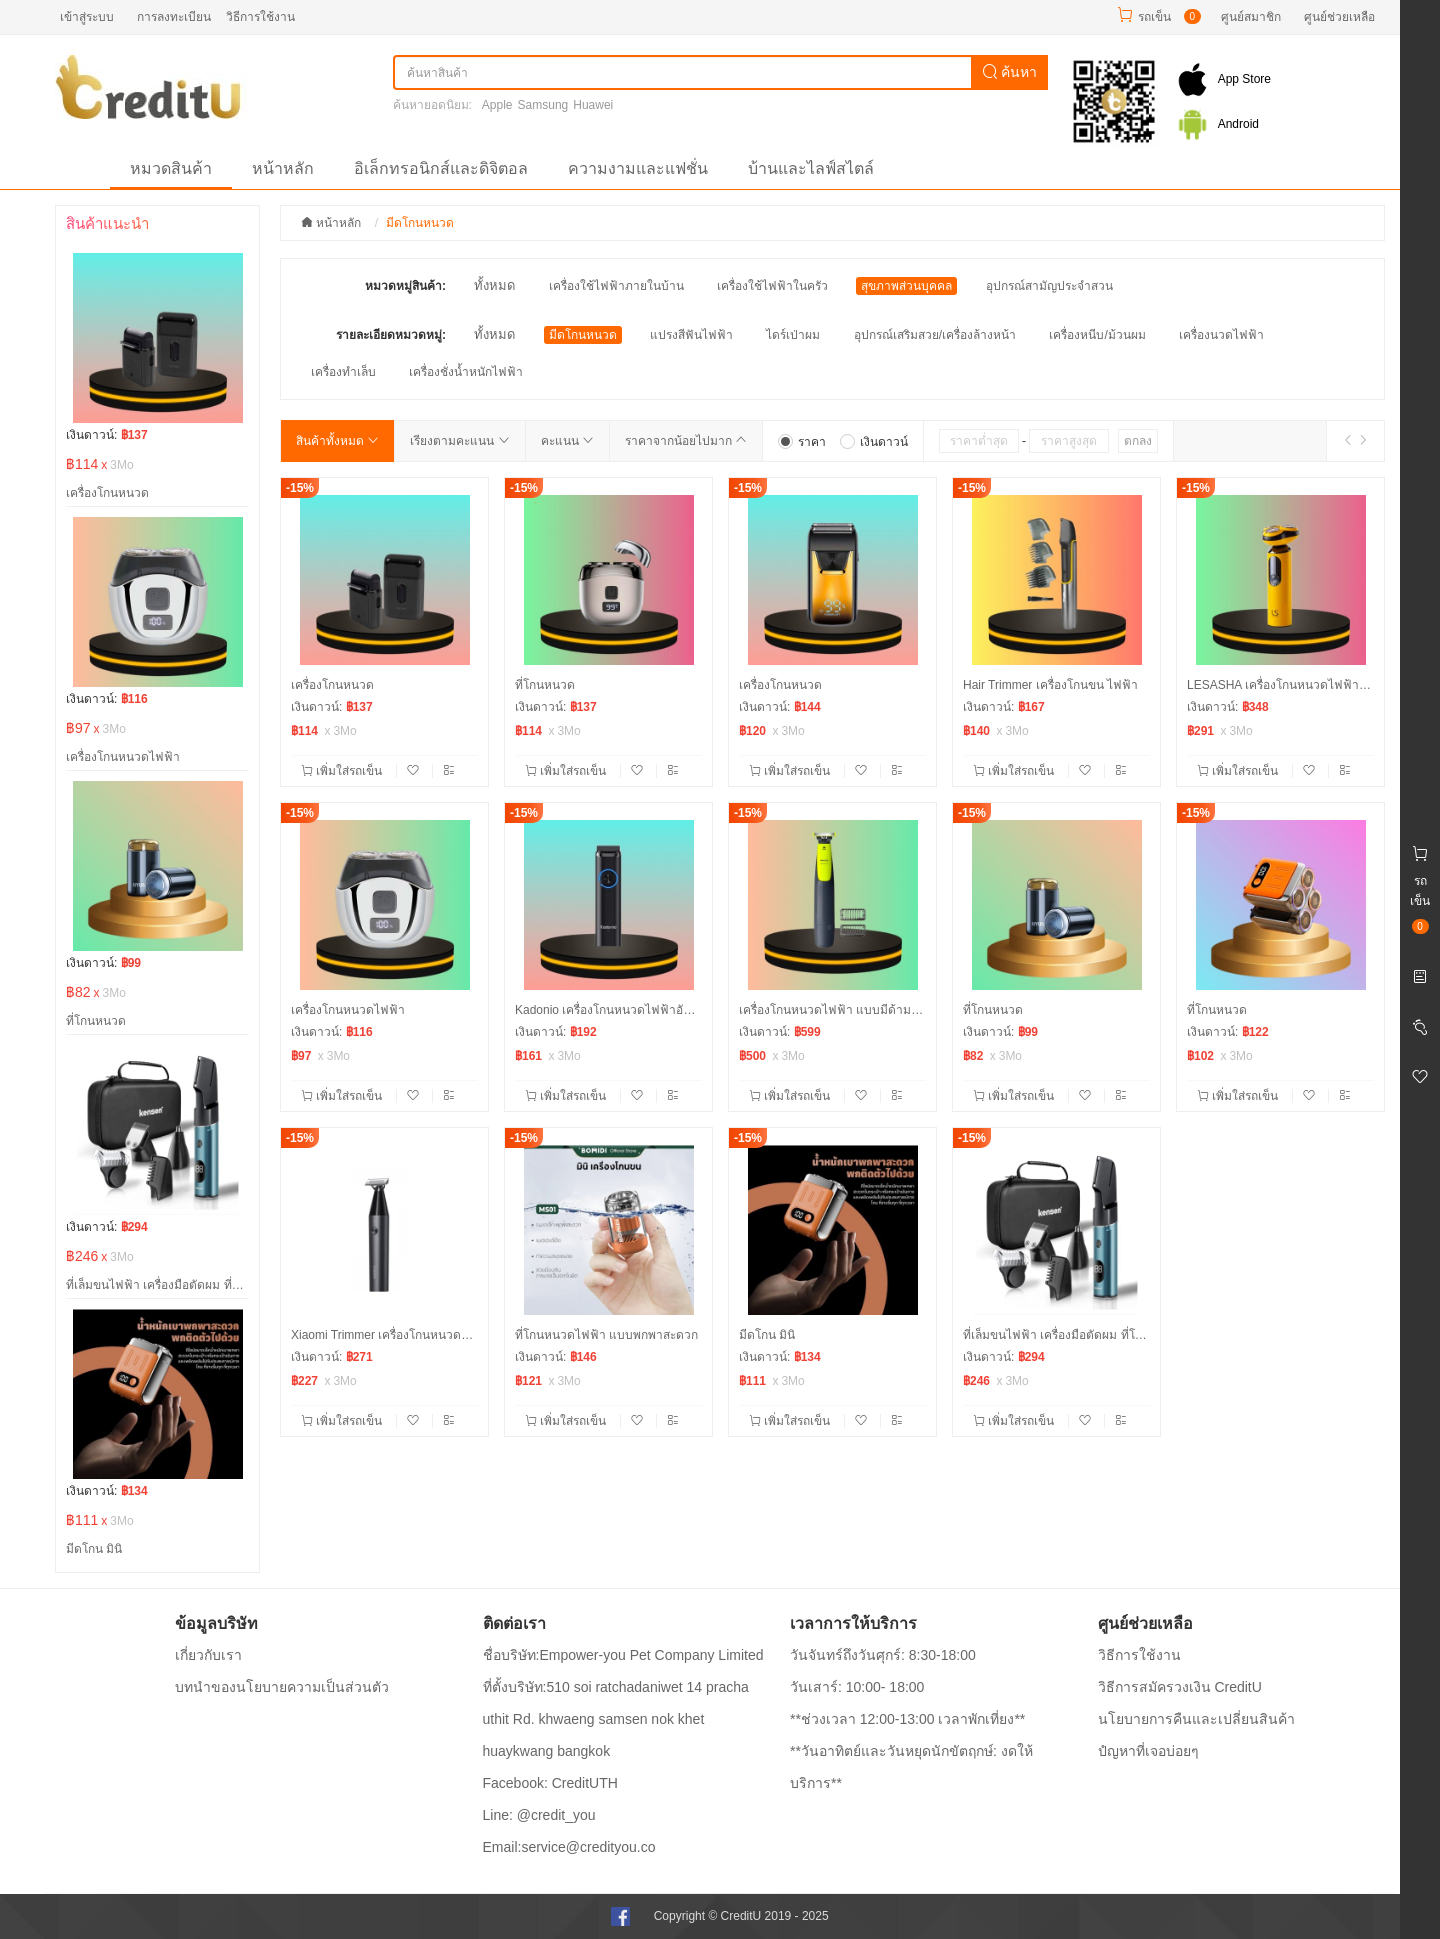 This screenshot has height=1939, width=1440. What do you see at coordinates (616, 286) in the screenshot?
I see `เครื่องใช้ไฟฟ้าภายในบ้าน` at bounding box center [616, 286].